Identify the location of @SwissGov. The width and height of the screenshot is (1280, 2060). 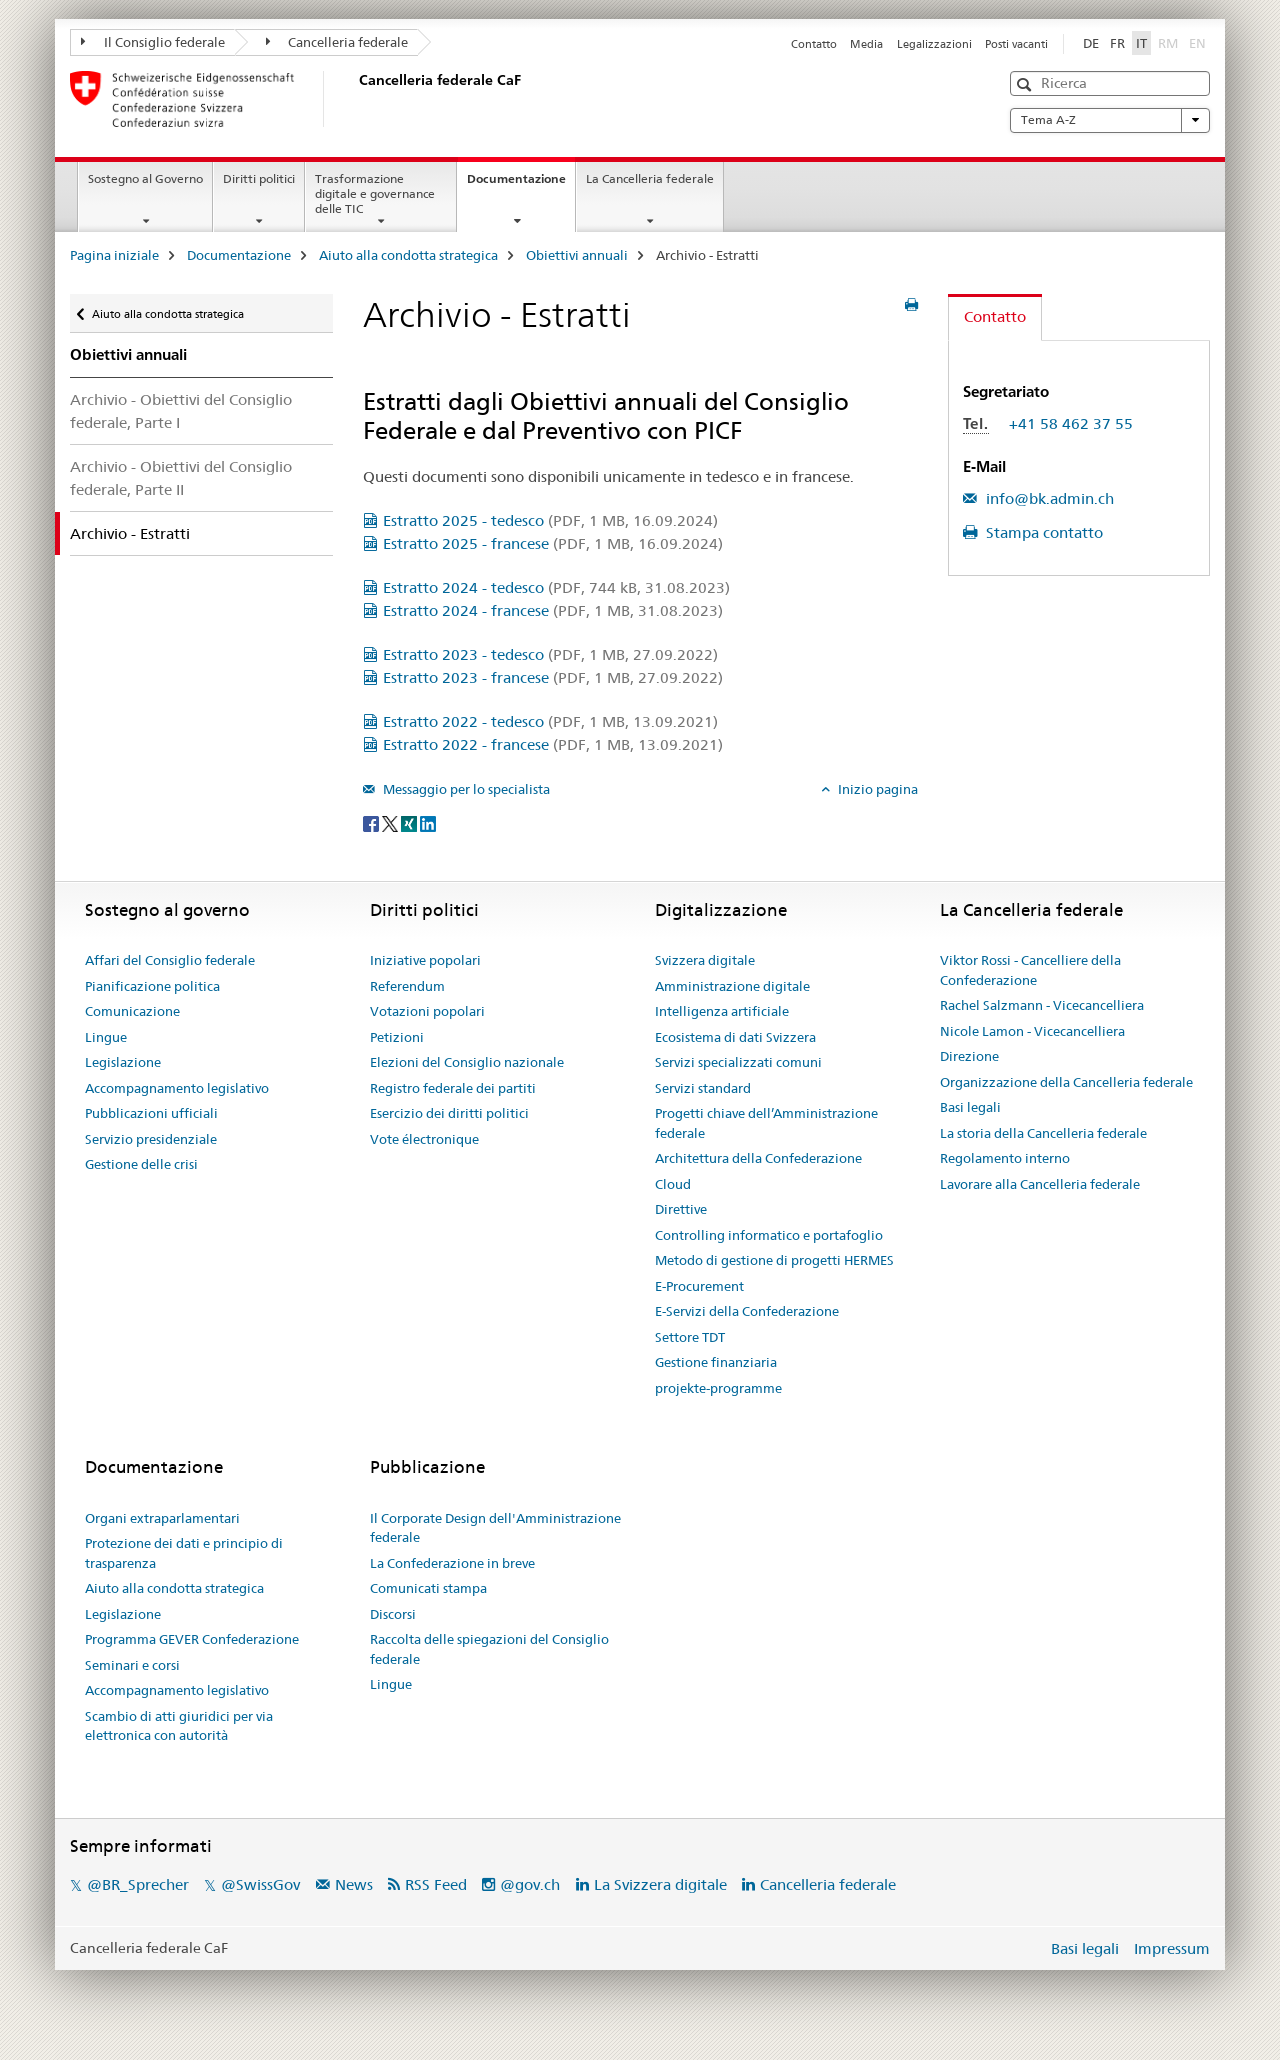
(260, 1884).